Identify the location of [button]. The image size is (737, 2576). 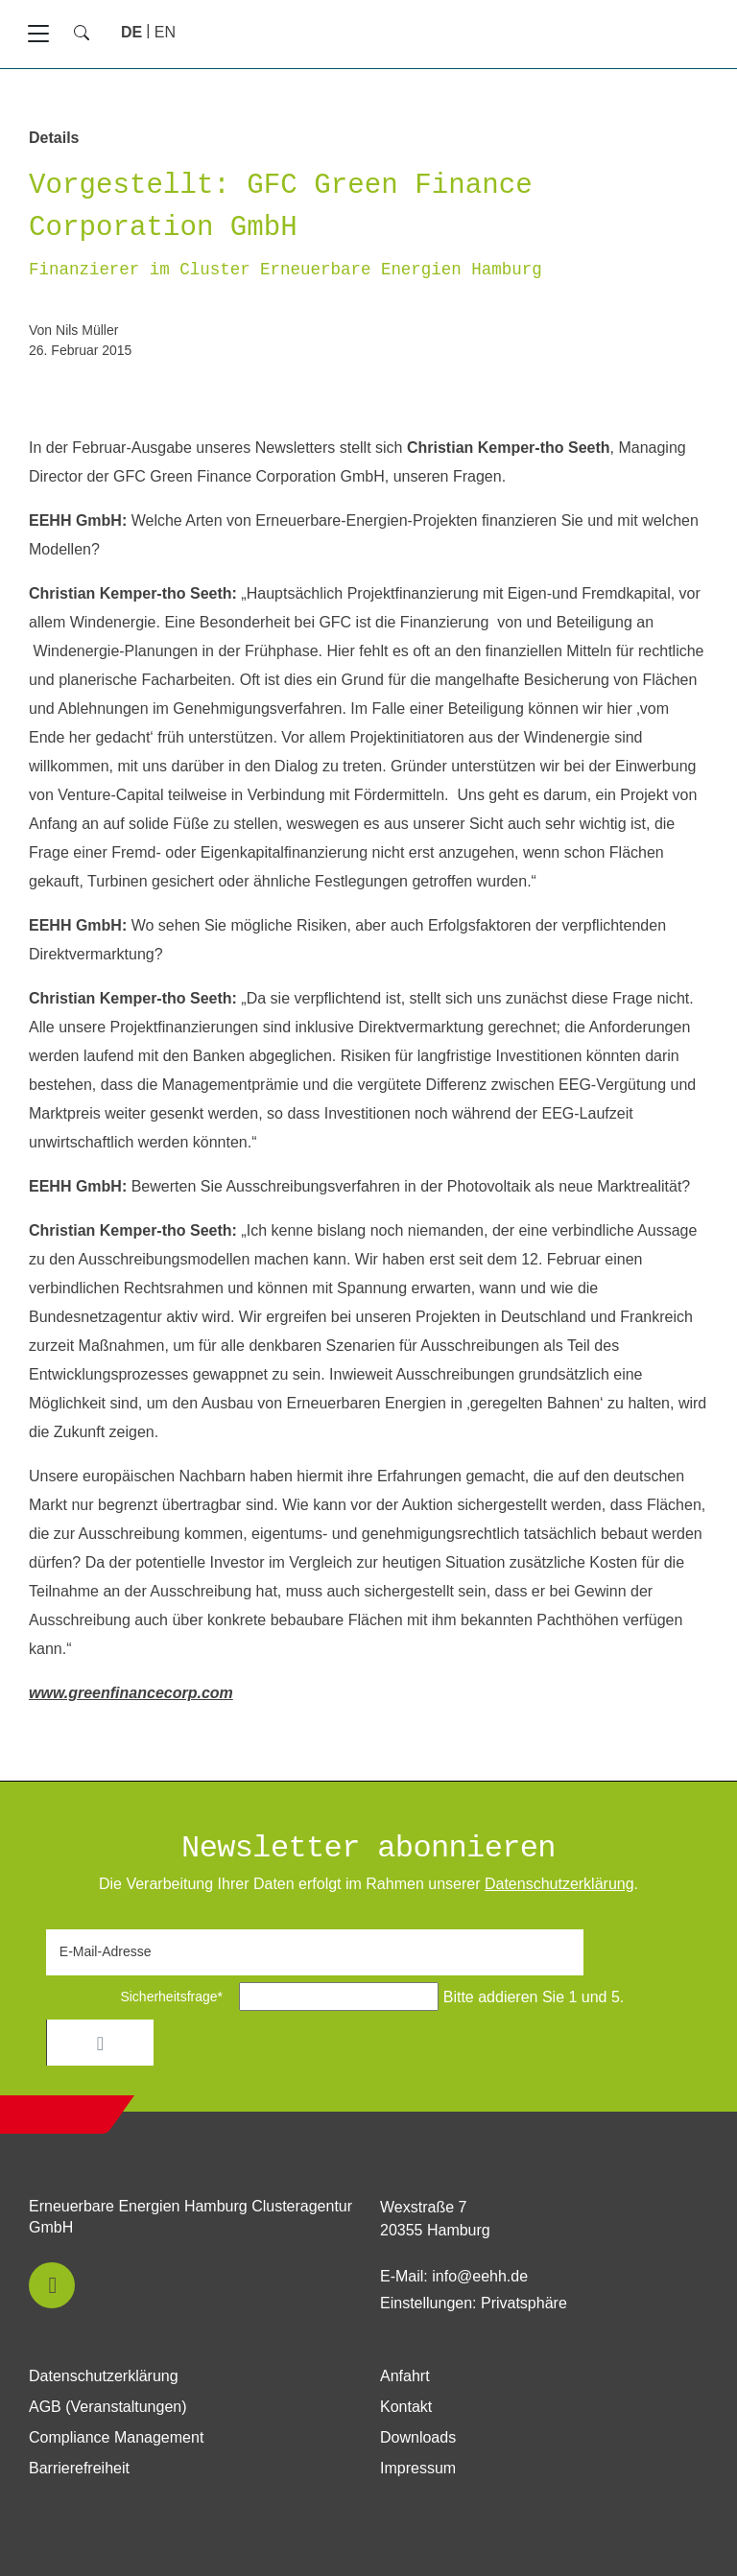
(52, 2285).